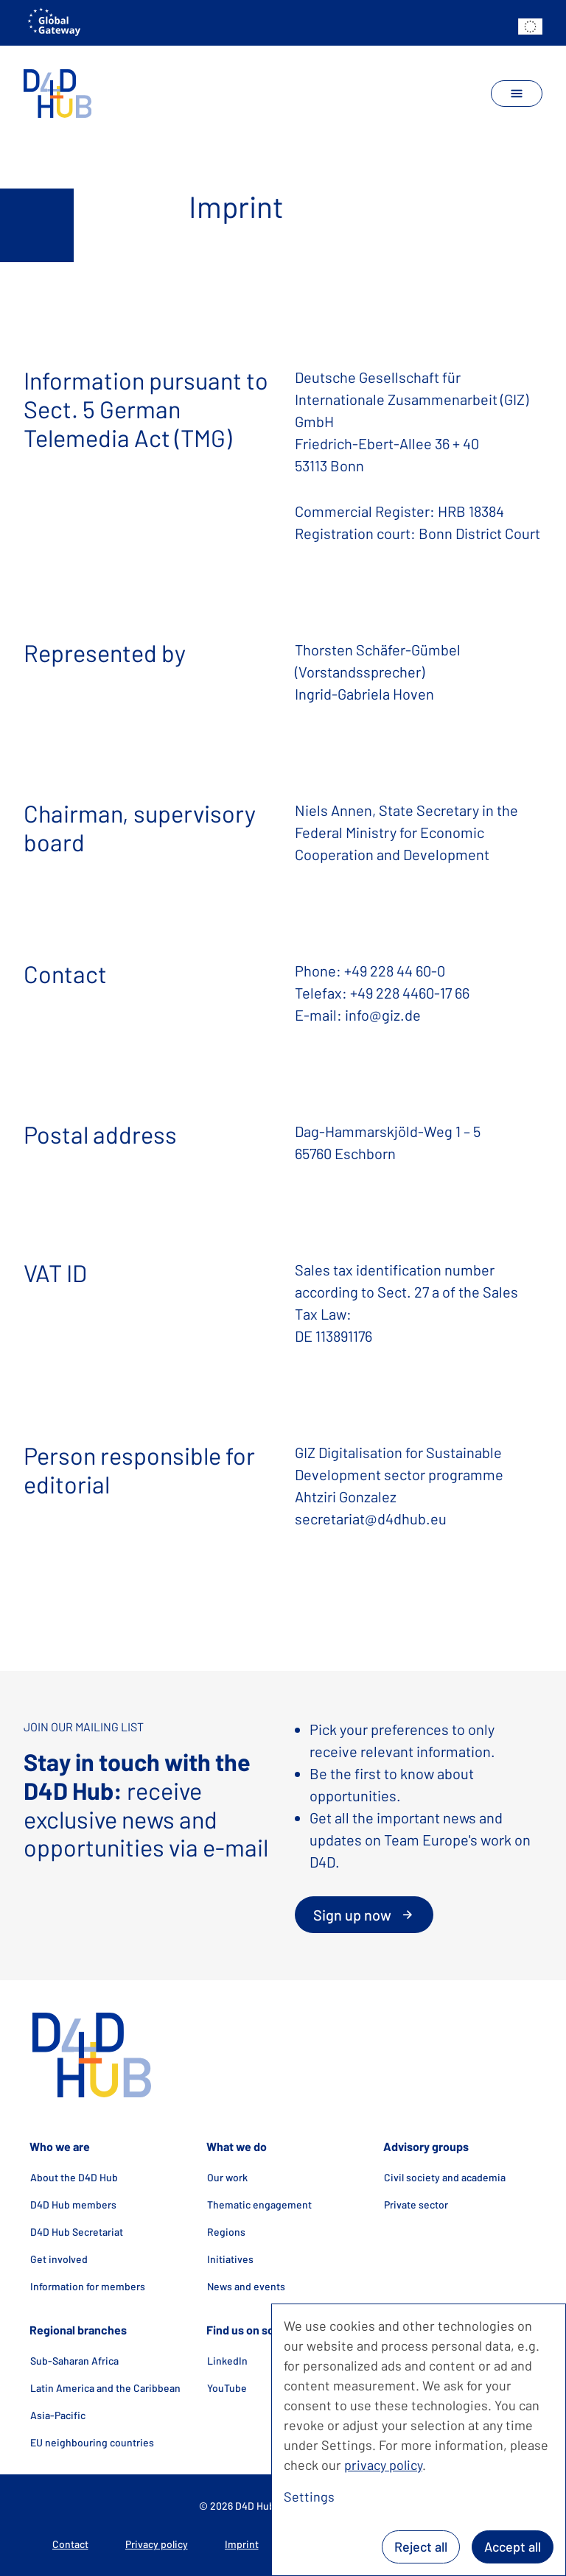 The height and width of the screenshot is (2576, 566). I want to click on privacy policy, so click(383, 2465).